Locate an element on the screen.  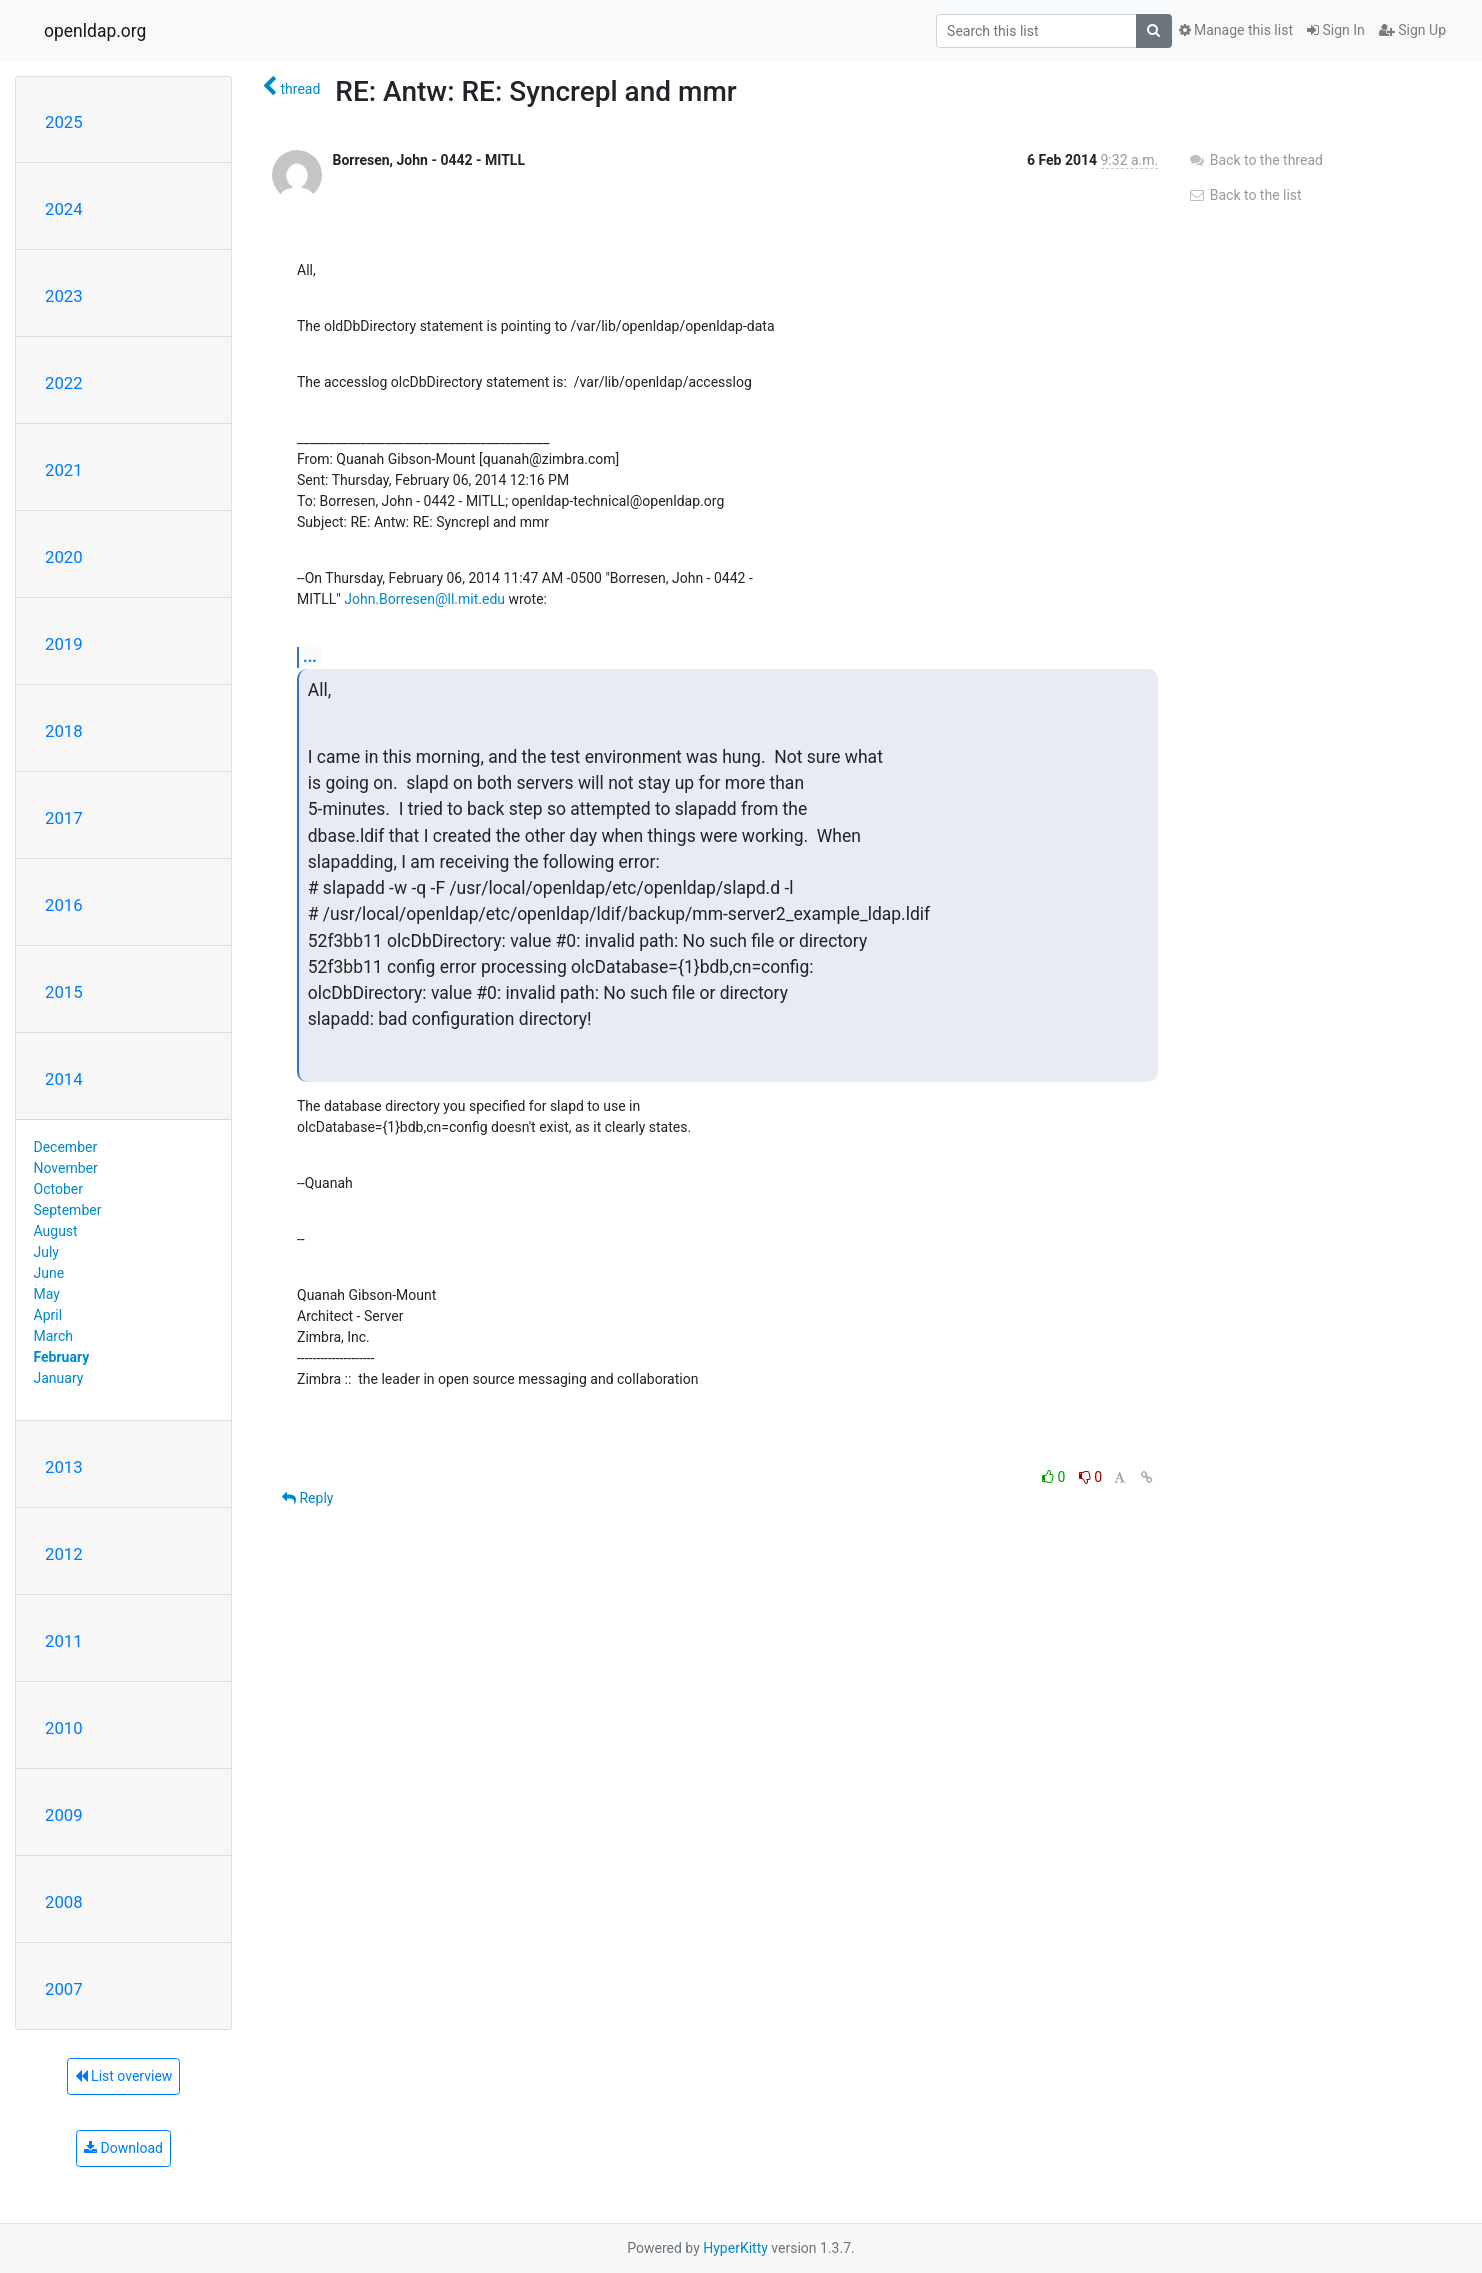
2015 is located at coordinates (64, 992).